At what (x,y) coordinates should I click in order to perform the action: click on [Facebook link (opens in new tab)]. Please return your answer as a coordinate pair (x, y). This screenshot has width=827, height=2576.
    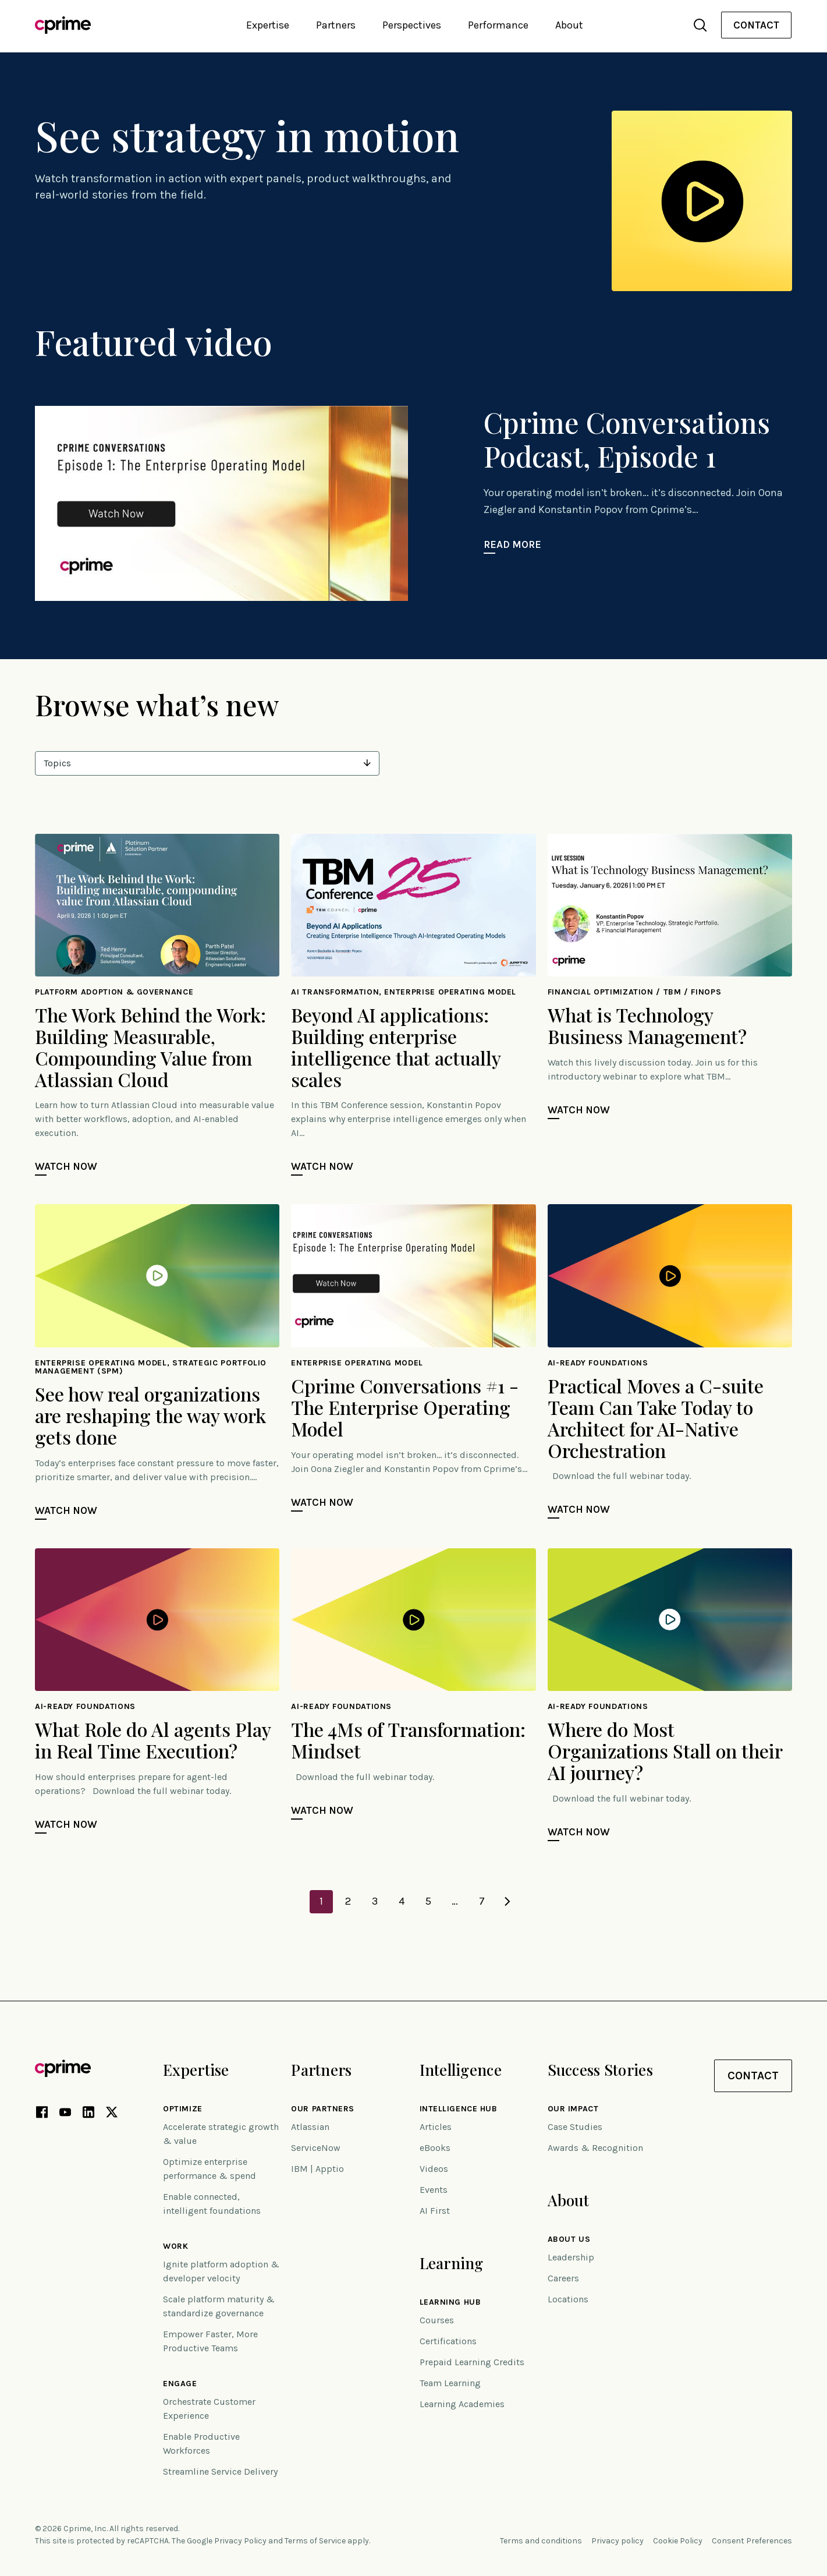
    Looking at the image, I should click on (42, 2114).